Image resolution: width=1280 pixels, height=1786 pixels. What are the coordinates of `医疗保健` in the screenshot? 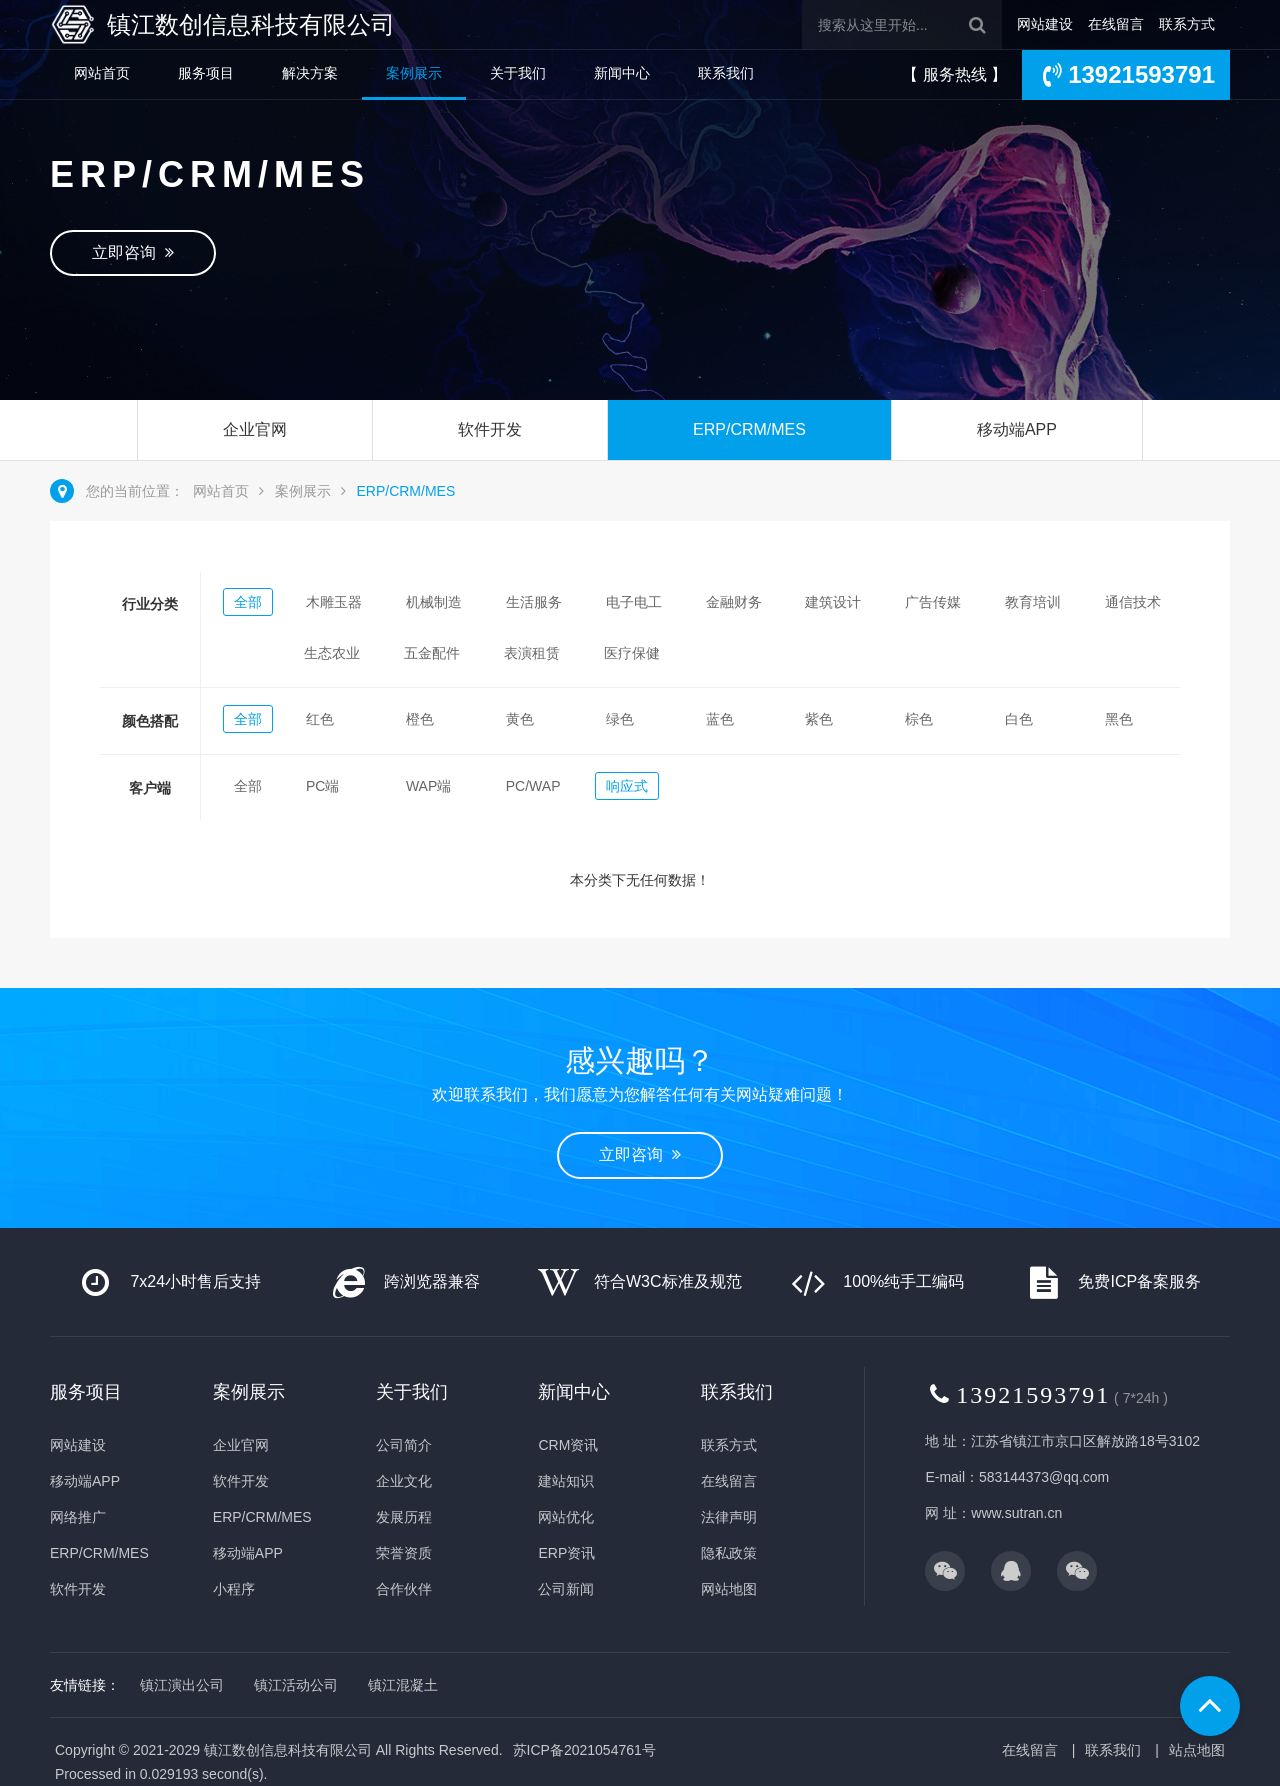 It's located at (632, 653).